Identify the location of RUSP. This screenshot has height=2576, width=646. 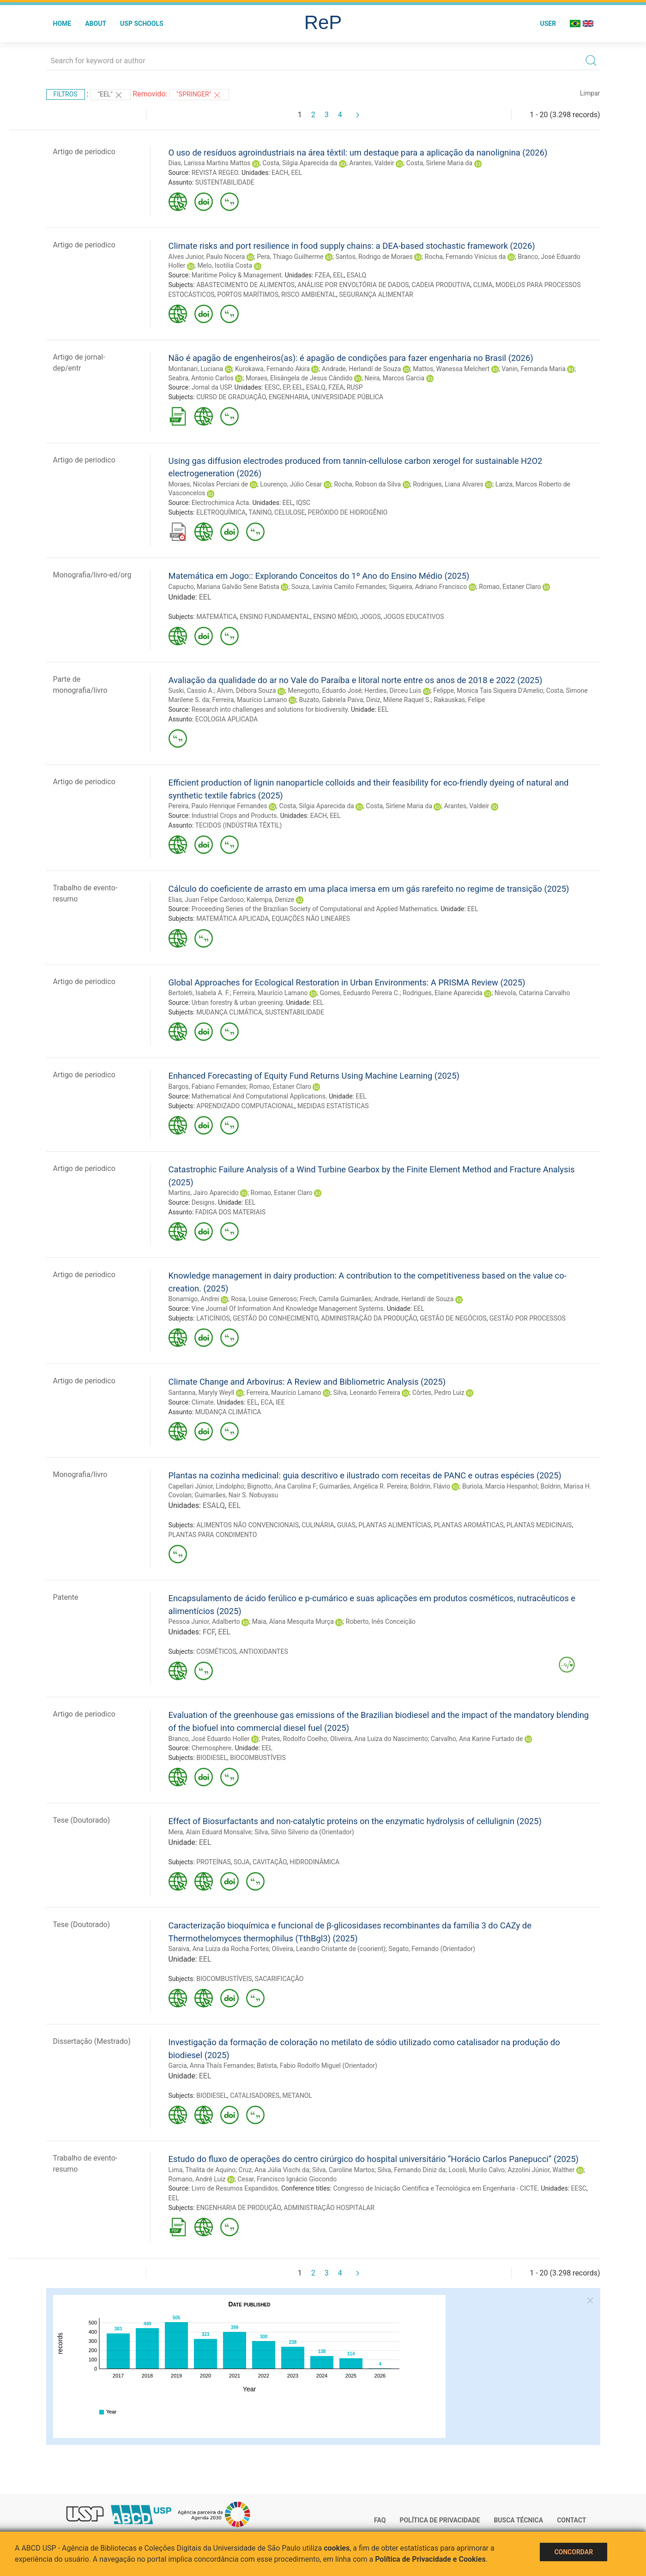
(355, 387).